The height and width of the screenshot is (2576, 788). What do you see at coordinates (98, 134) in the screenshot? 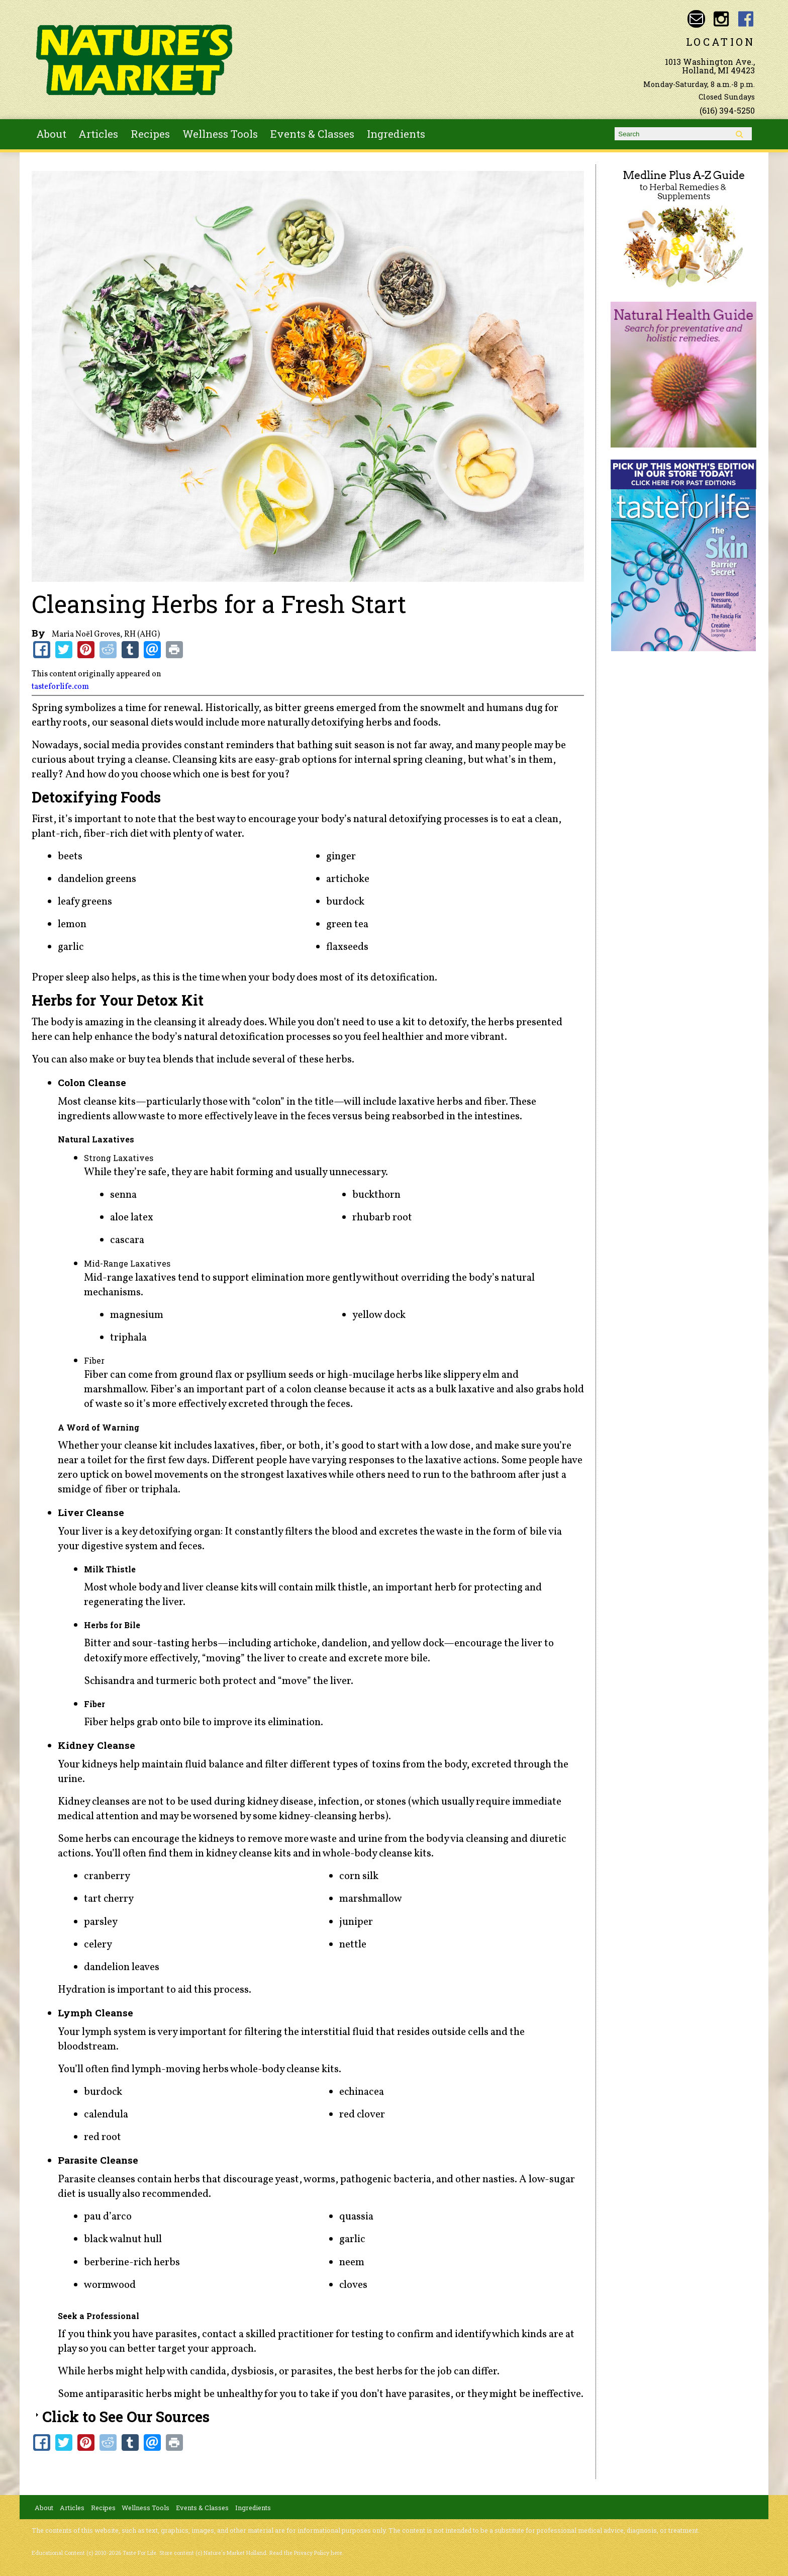
I see `Articles` at bounding box center [98, 134].